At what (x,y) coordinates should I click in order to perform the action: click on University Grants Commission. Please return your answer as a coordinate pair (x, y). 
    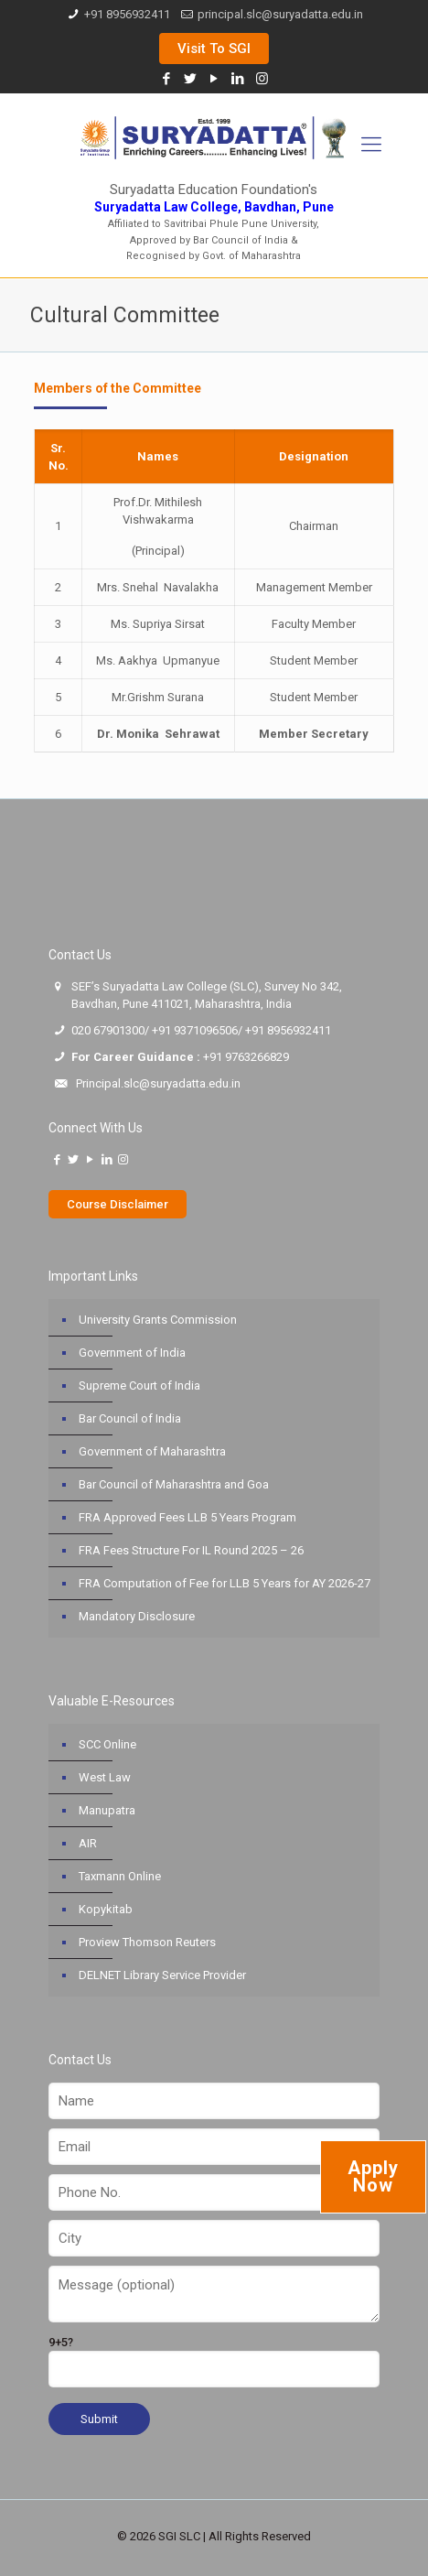
    Looking at the image, I should click on (158, 1319).